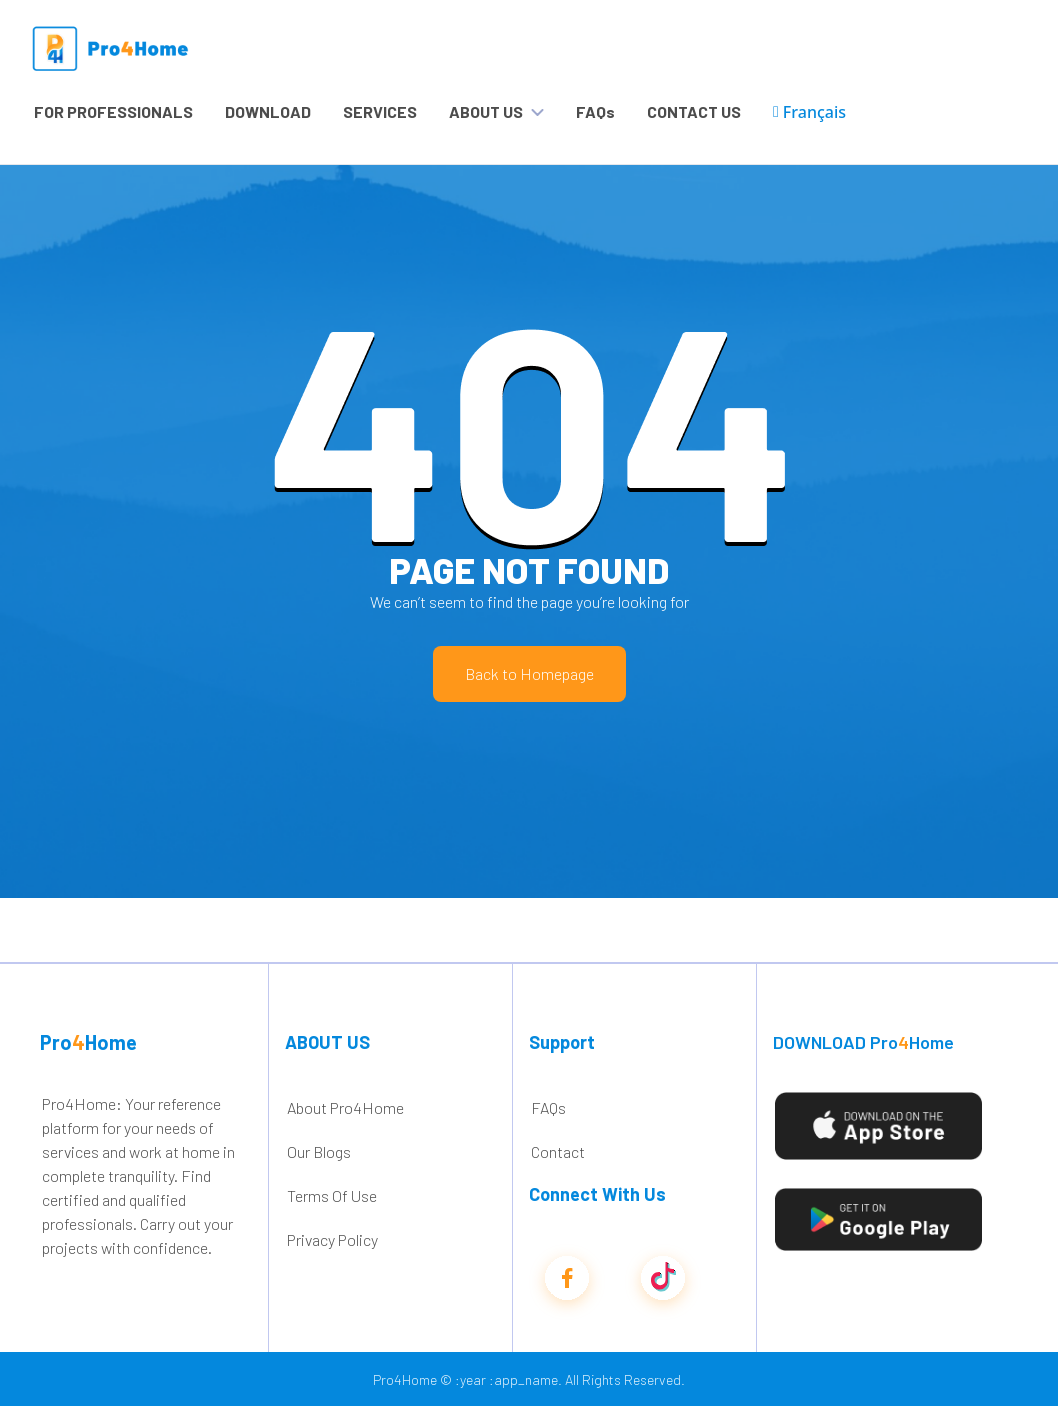  Describe the element at coordinates (529, 673) in the screenshot. I see `Back to Homepage` at that location.